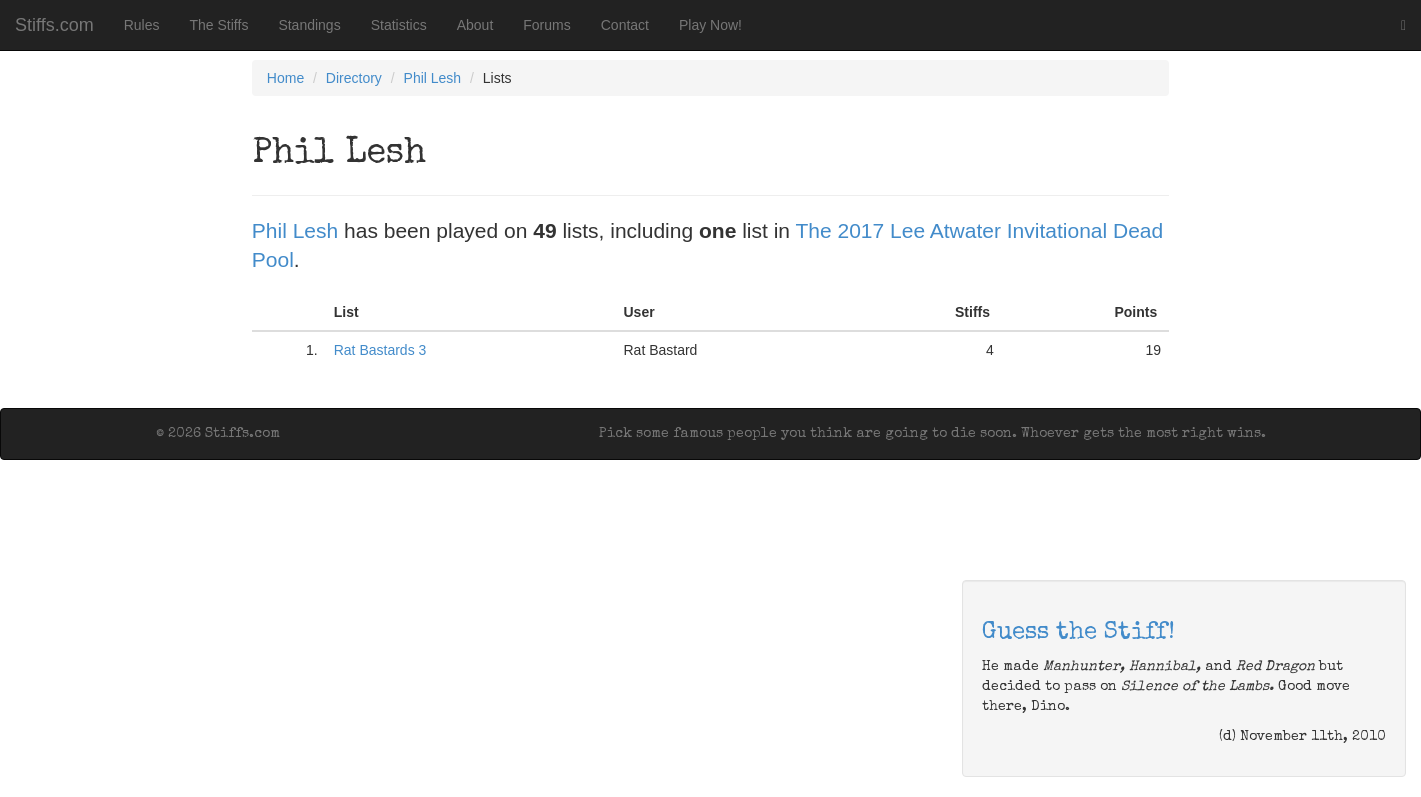  What do you see at coordinates (219, 25) in the screenshot?
I see `The Stiffs` at bounding box center [219, 25].